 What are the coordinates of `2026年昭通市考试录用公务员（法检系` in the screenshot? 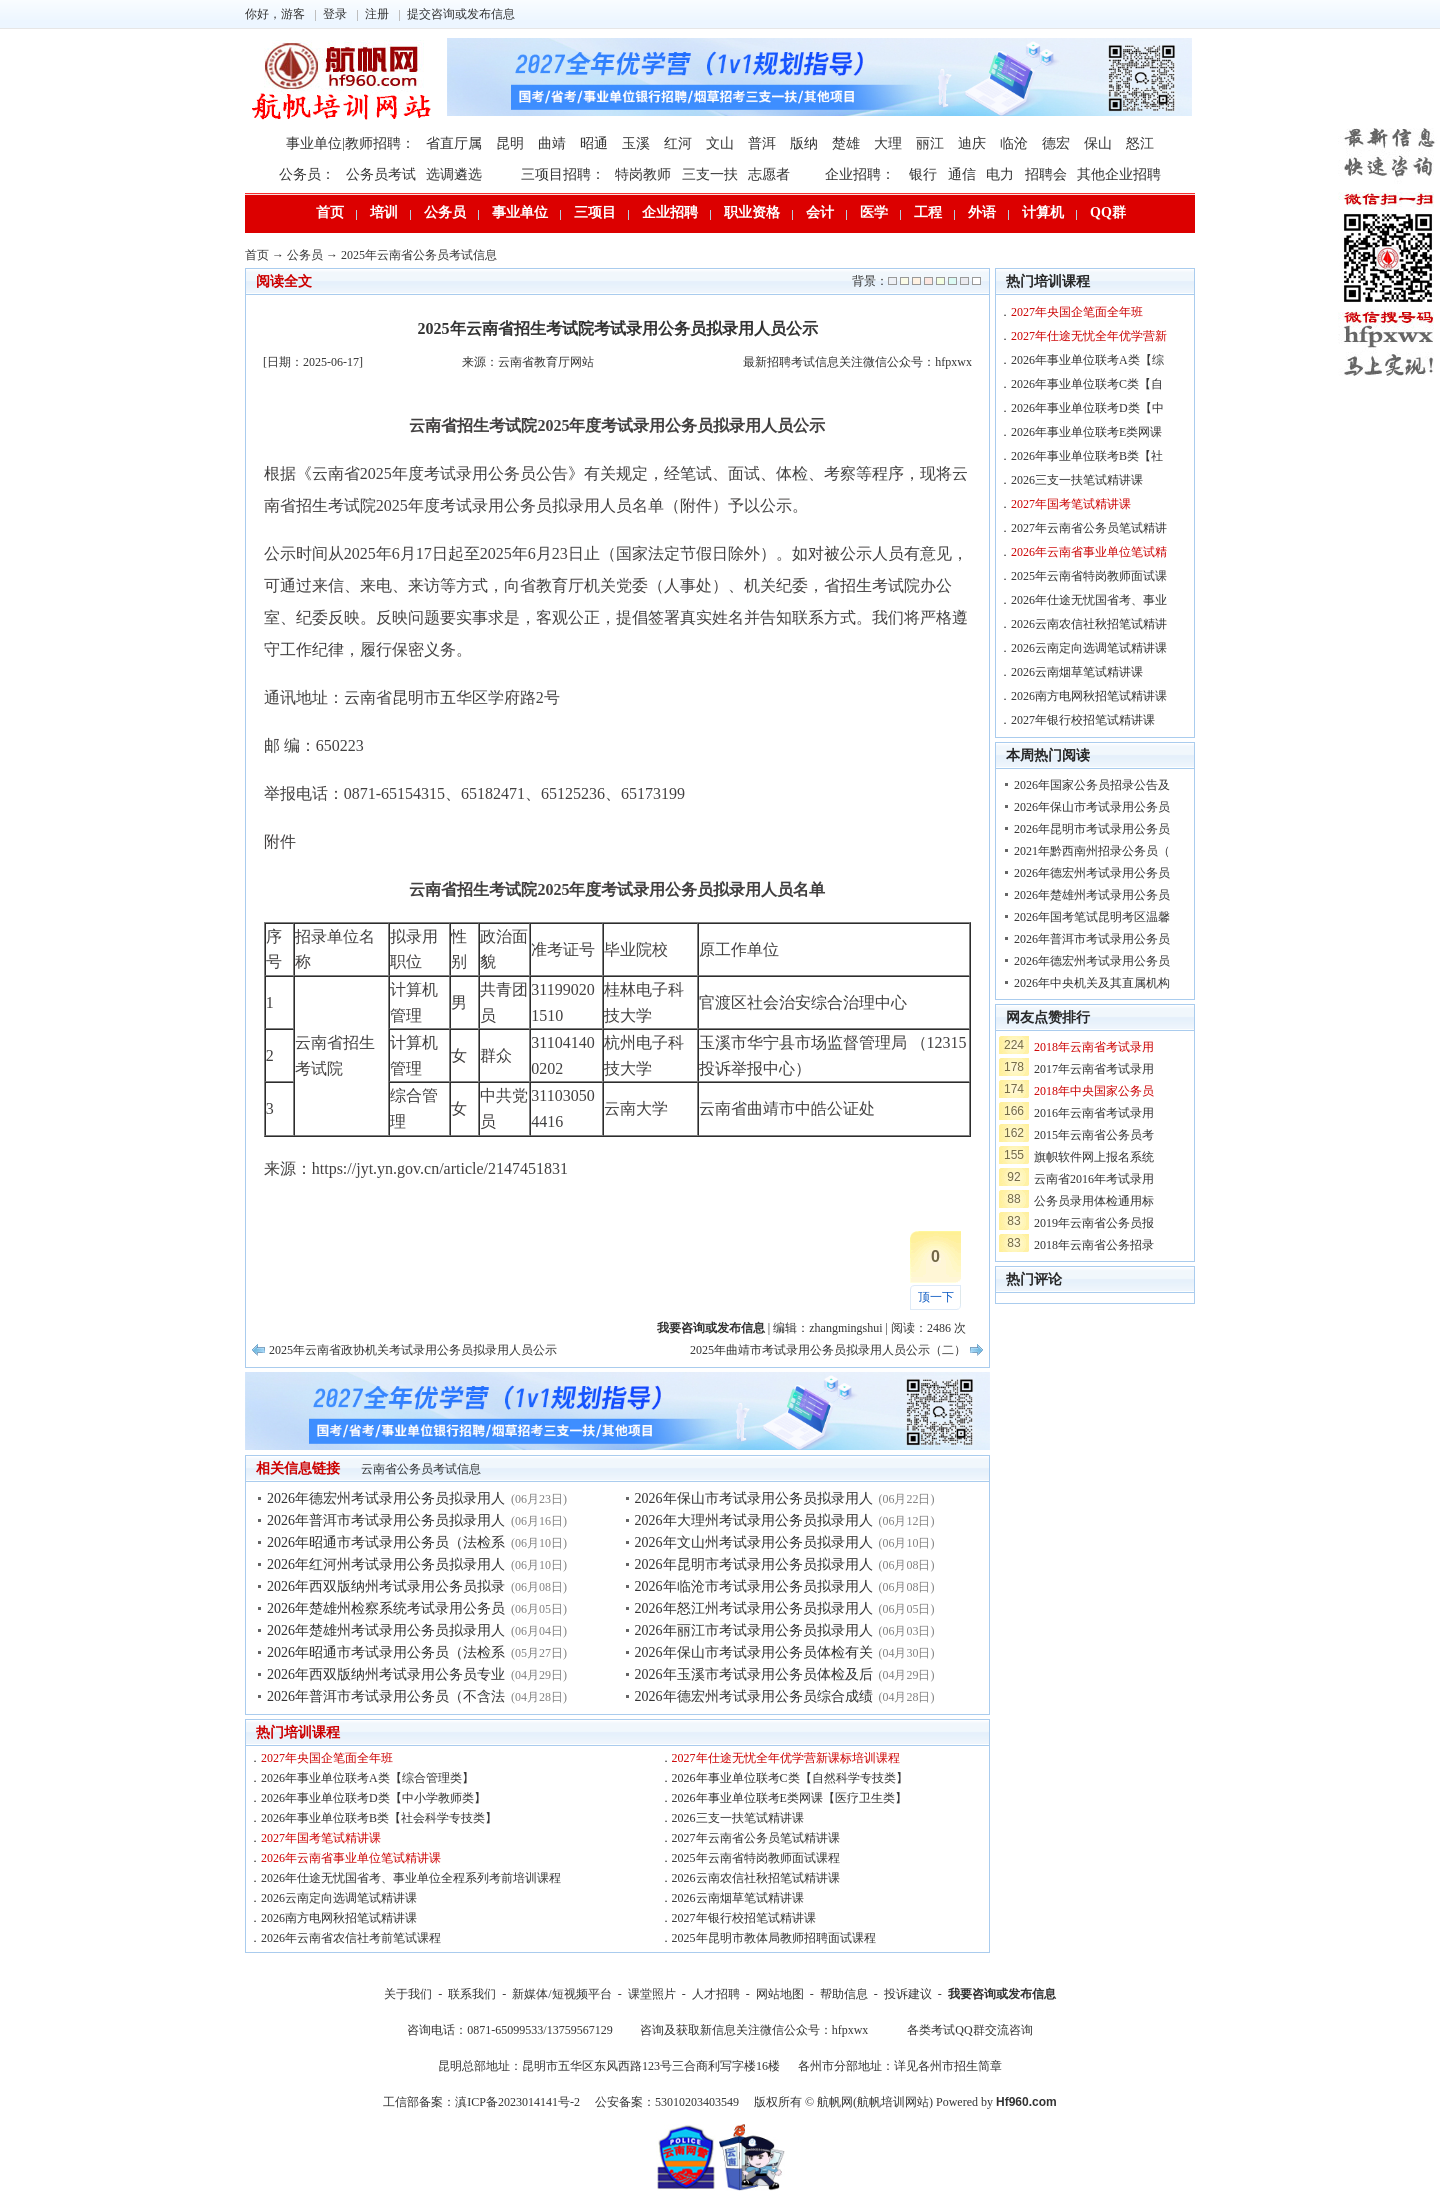 It's located at (386, 1542).